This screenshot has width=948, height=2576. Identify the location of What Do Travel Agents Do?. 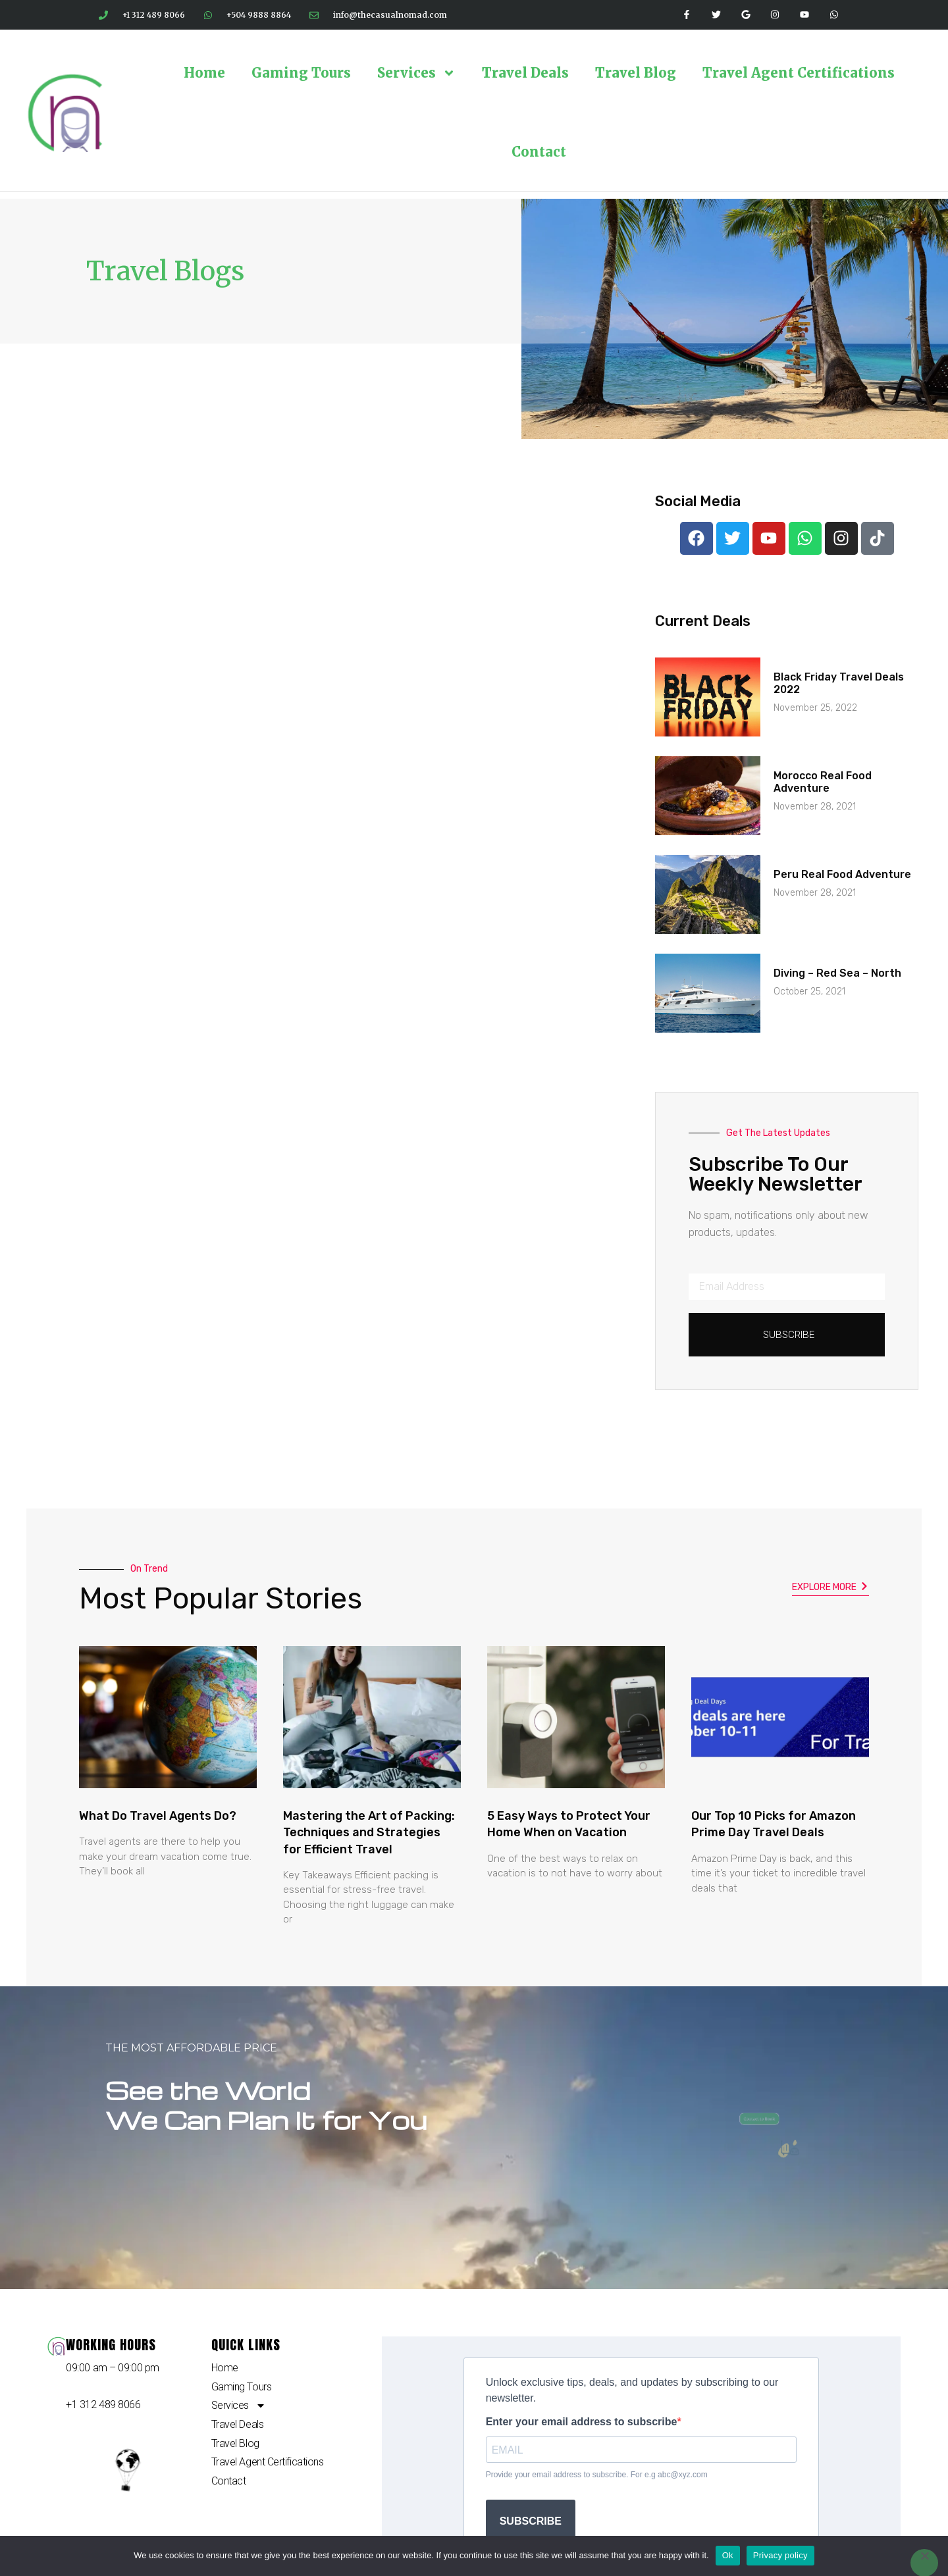
(157, 1816).